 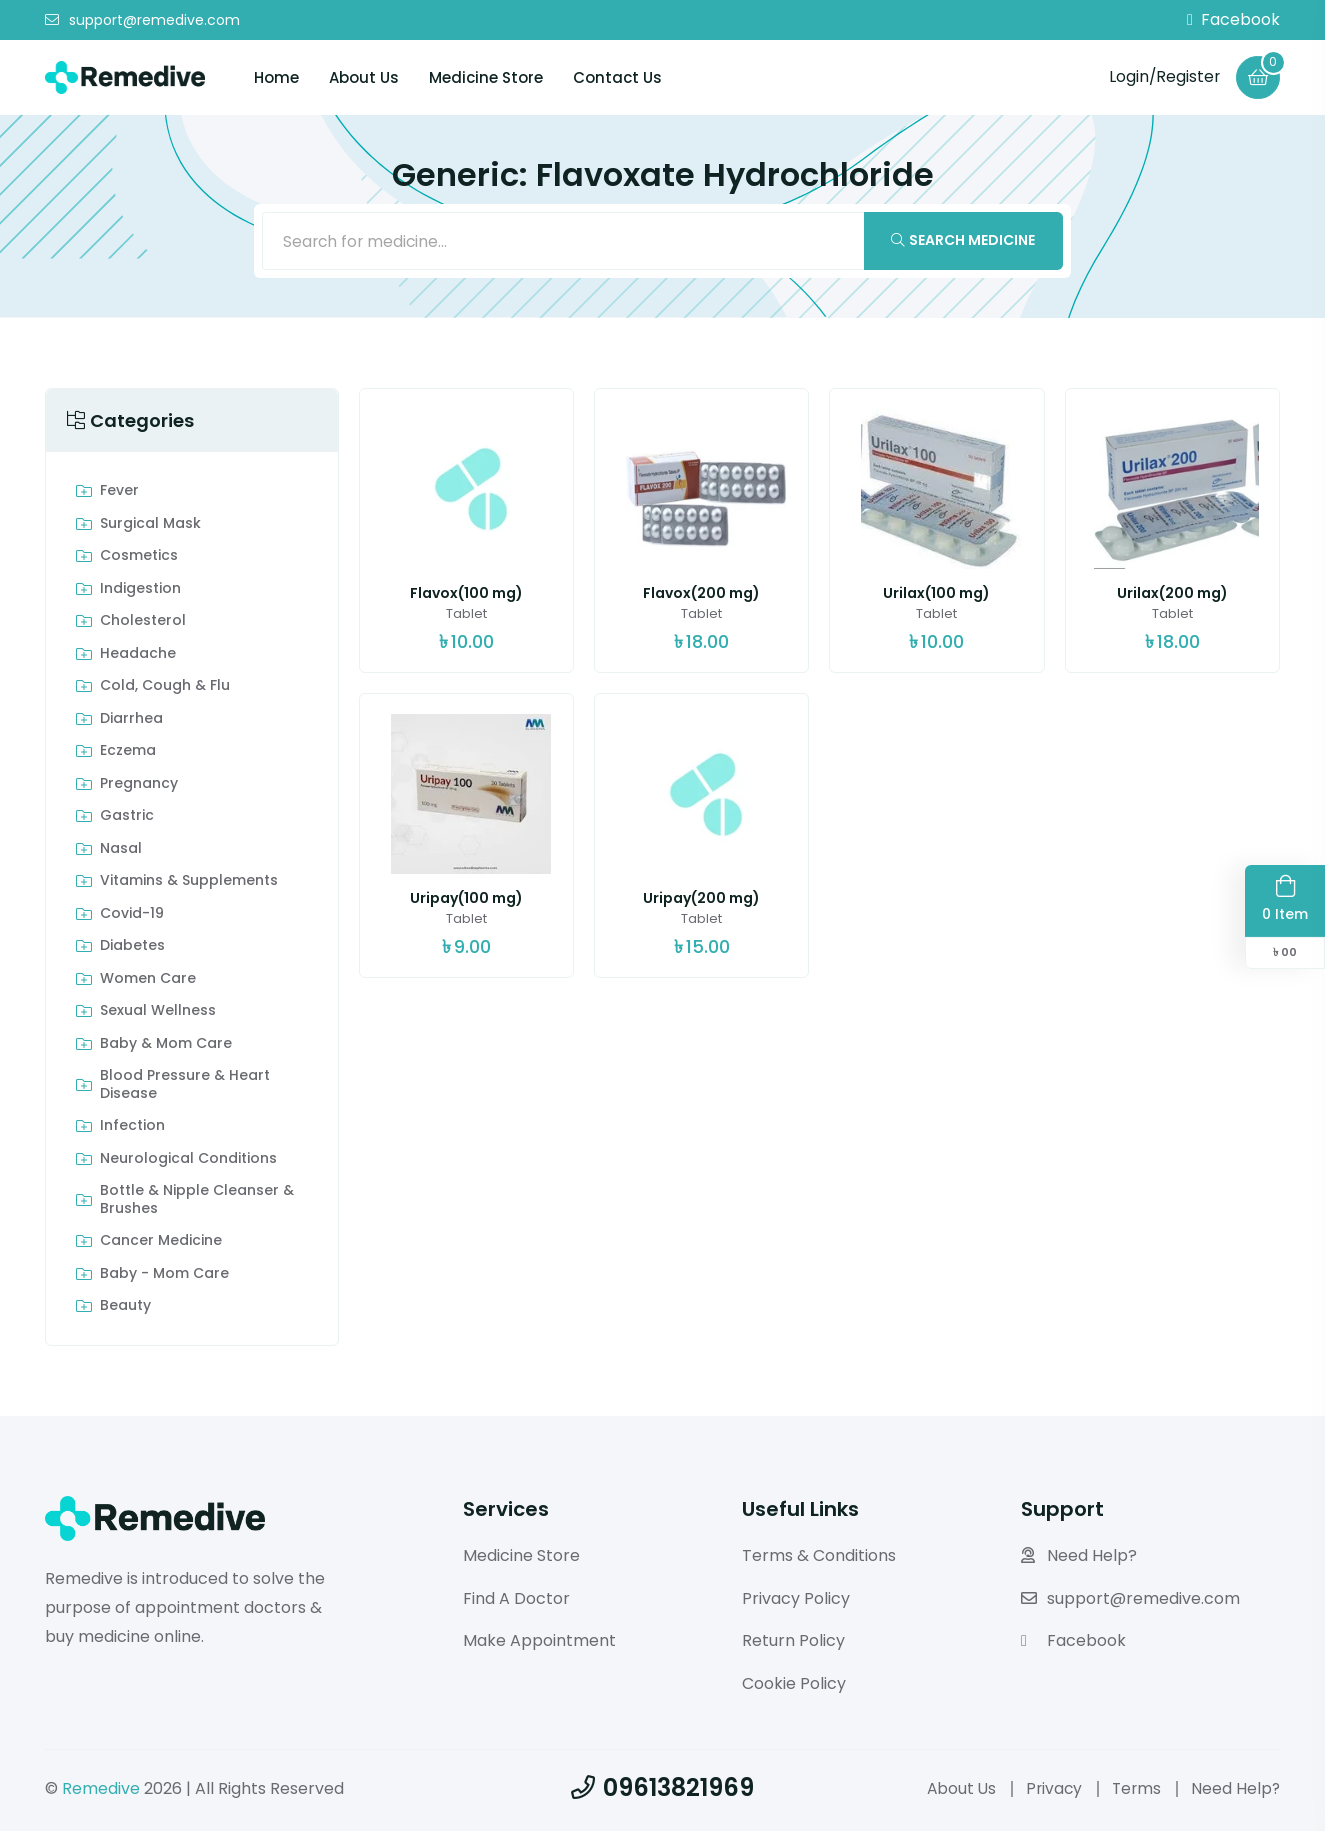 I want to click on Cold, Cough & Flu, so click(x=165, y=689).